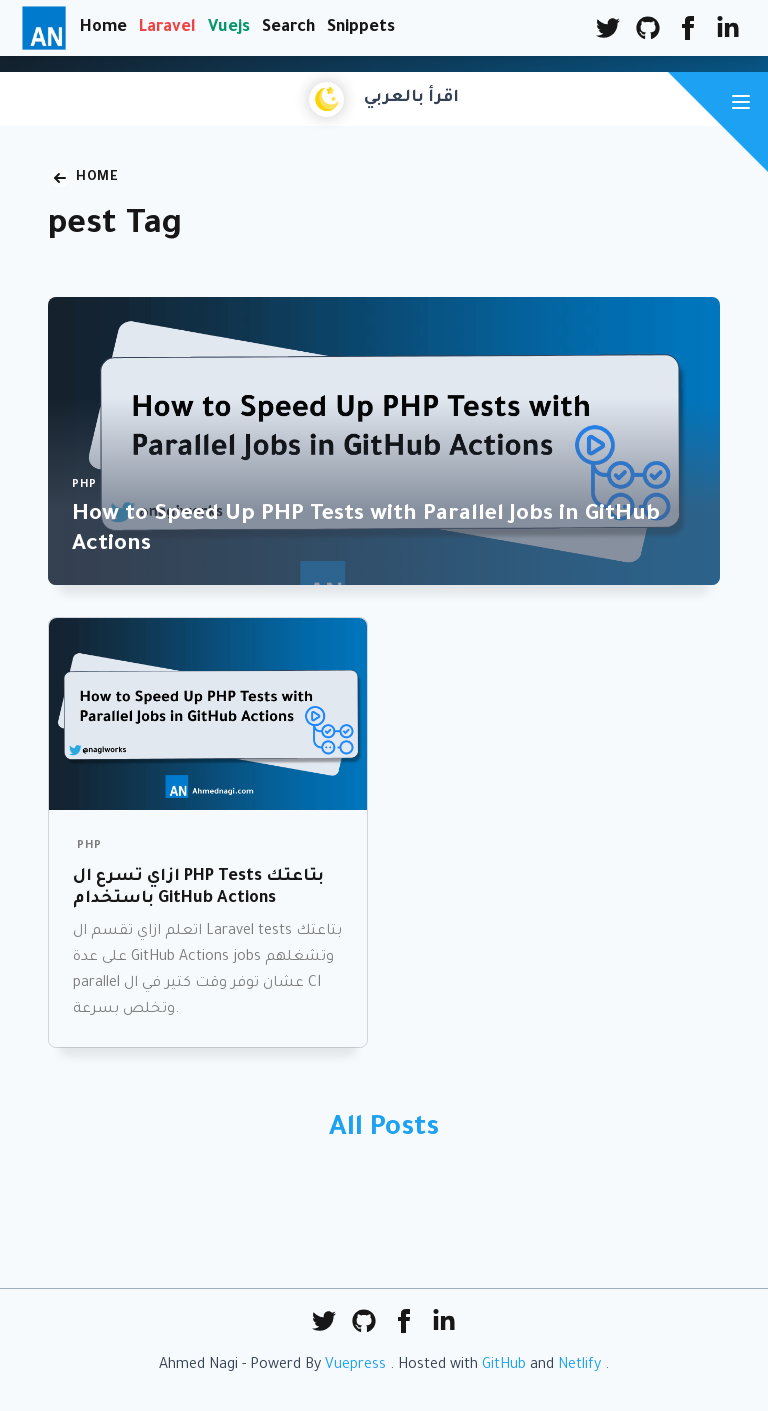 Image resolution: width=768 pixels, height=1411 pixels. What do you see at coordinates (361, 28) in the screenshot?
I see `Snippets` at bounding box center [361, 28].